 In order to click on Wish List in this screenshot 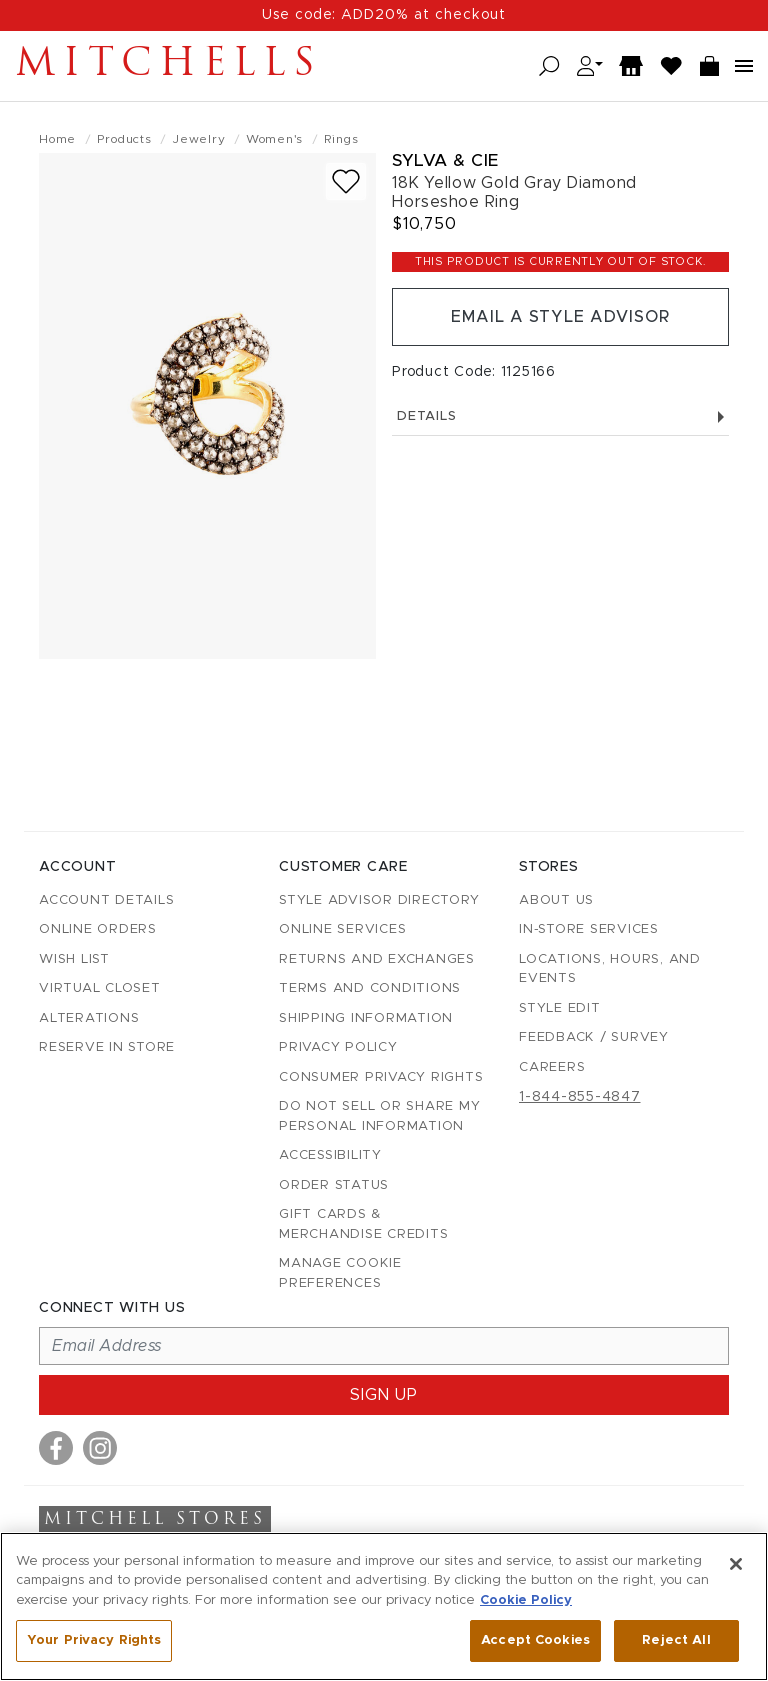, I will do `click(74, 959)`.